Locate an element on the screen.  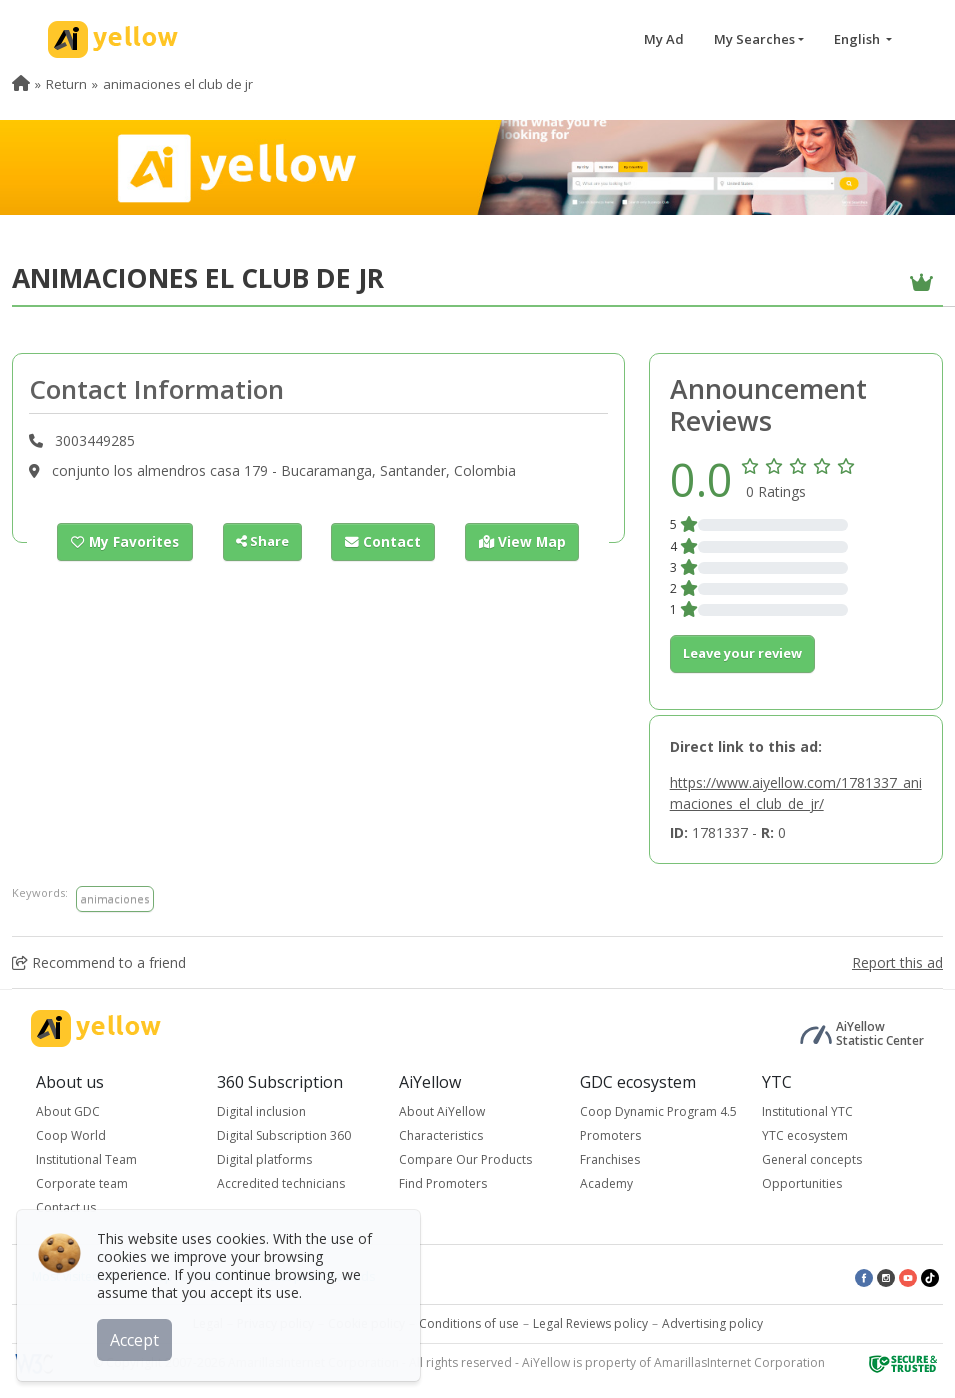
Coop Dynamic Program 4.5 is located at coordinates (658, 1111).